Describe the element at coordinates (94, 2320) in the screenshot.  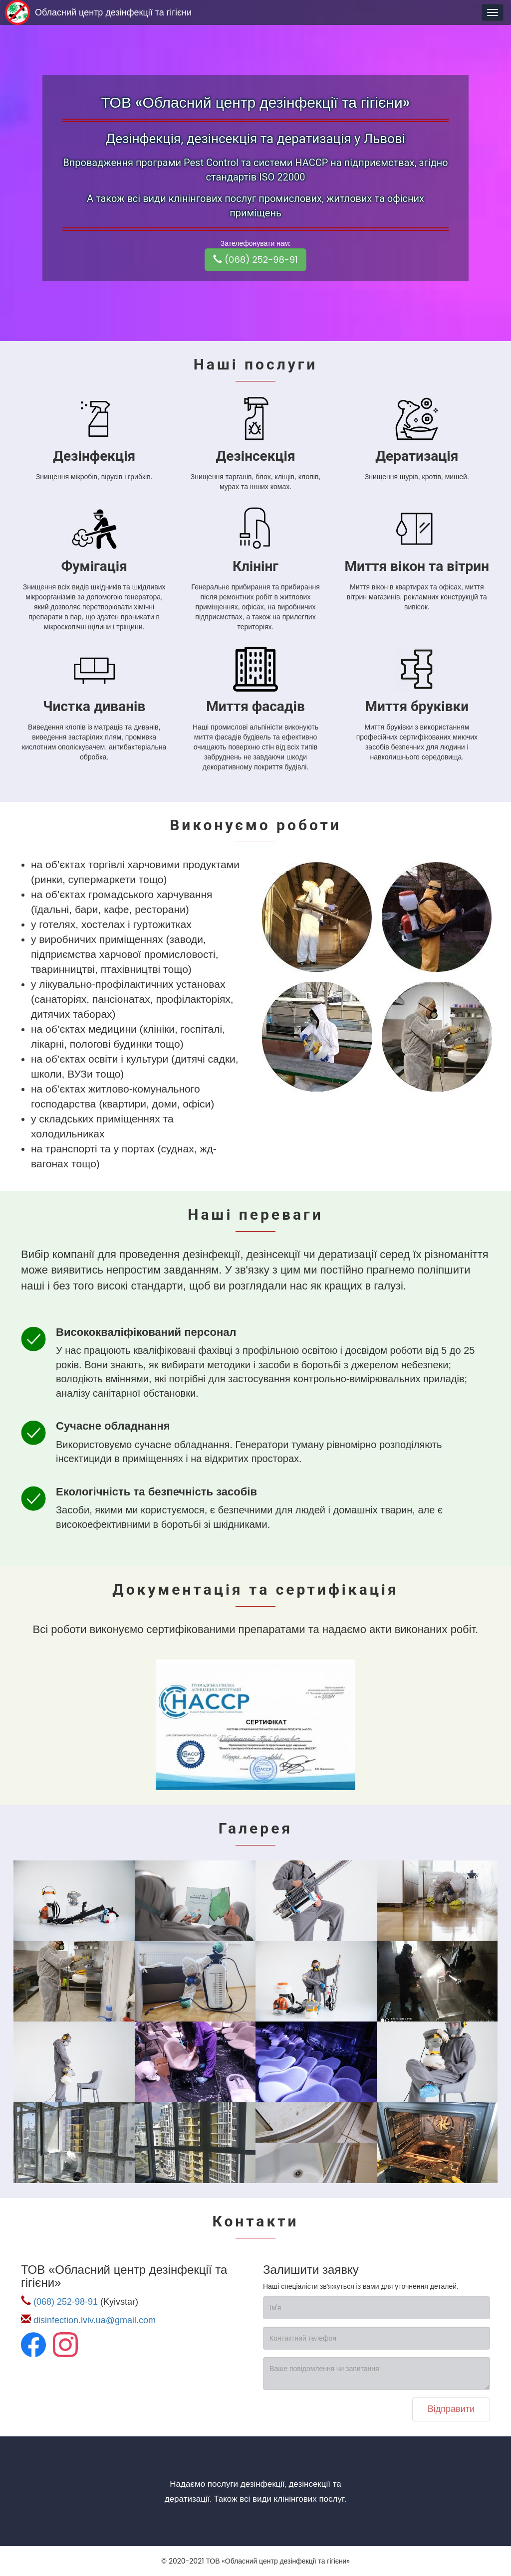
I see `disinfection.lviv.ua@gmail.com` at that location.